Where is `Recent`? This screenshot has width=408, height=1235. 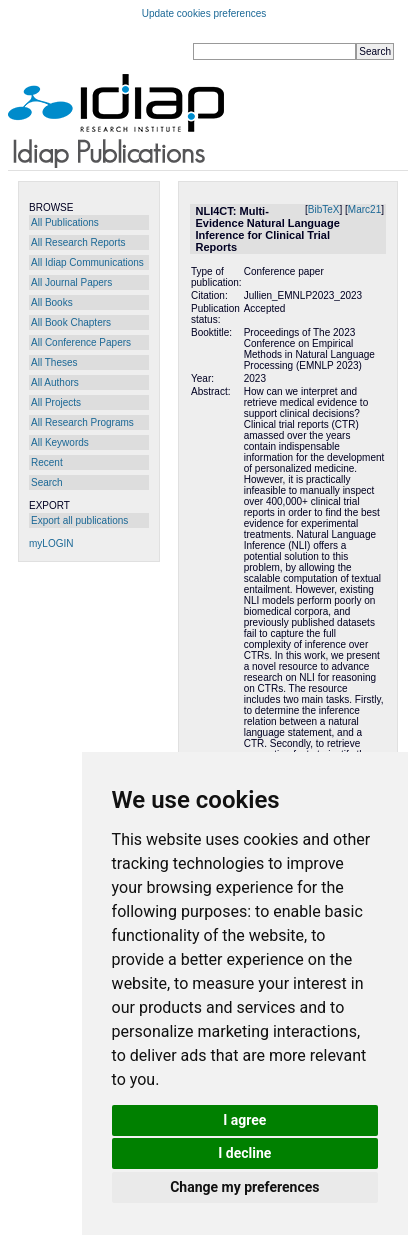 Recent is located at coordinates (47, 462).